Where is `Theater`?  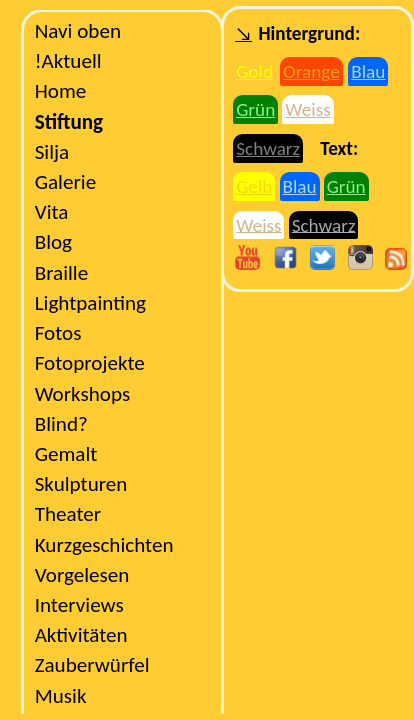
Theater is located at coordinates (68, 514).